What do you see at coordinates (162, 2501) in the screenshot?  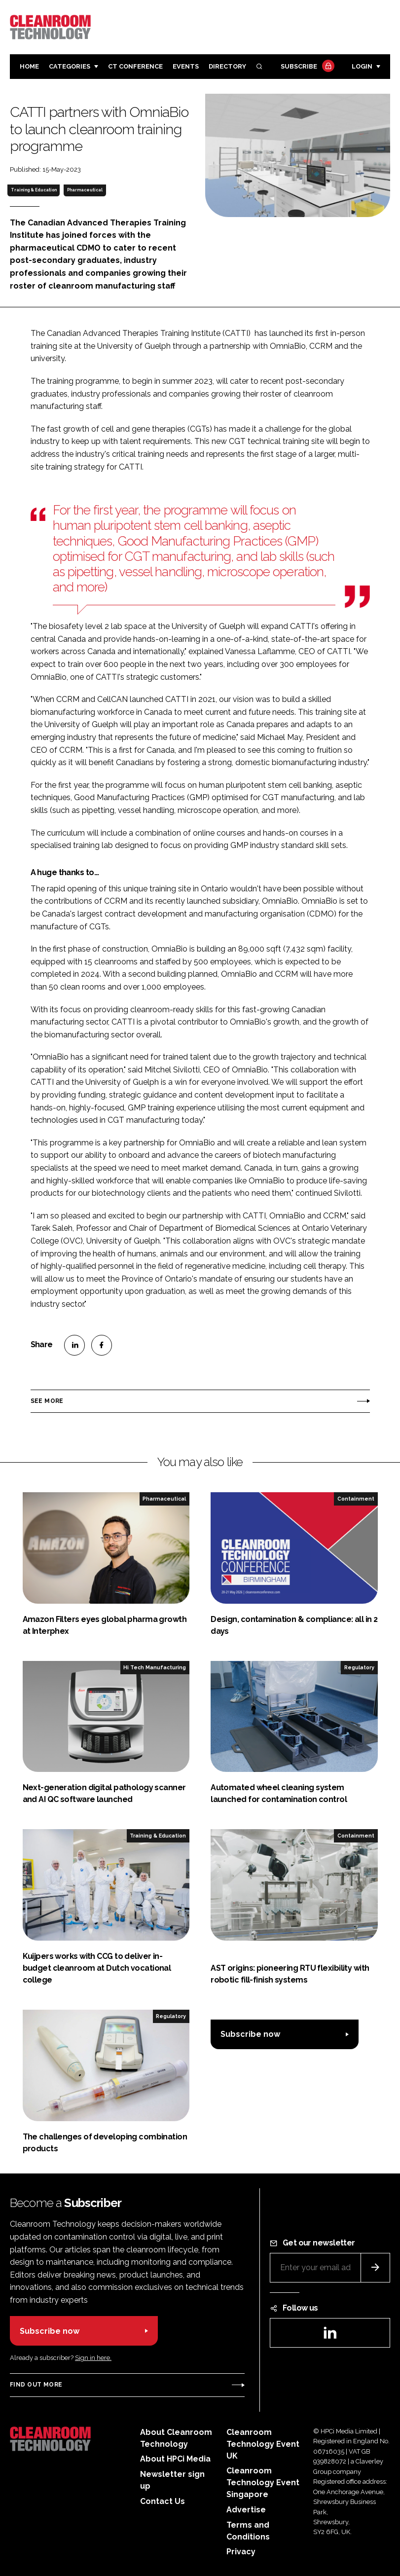 I see `Contact Us` at bounding box center [162, 2501].